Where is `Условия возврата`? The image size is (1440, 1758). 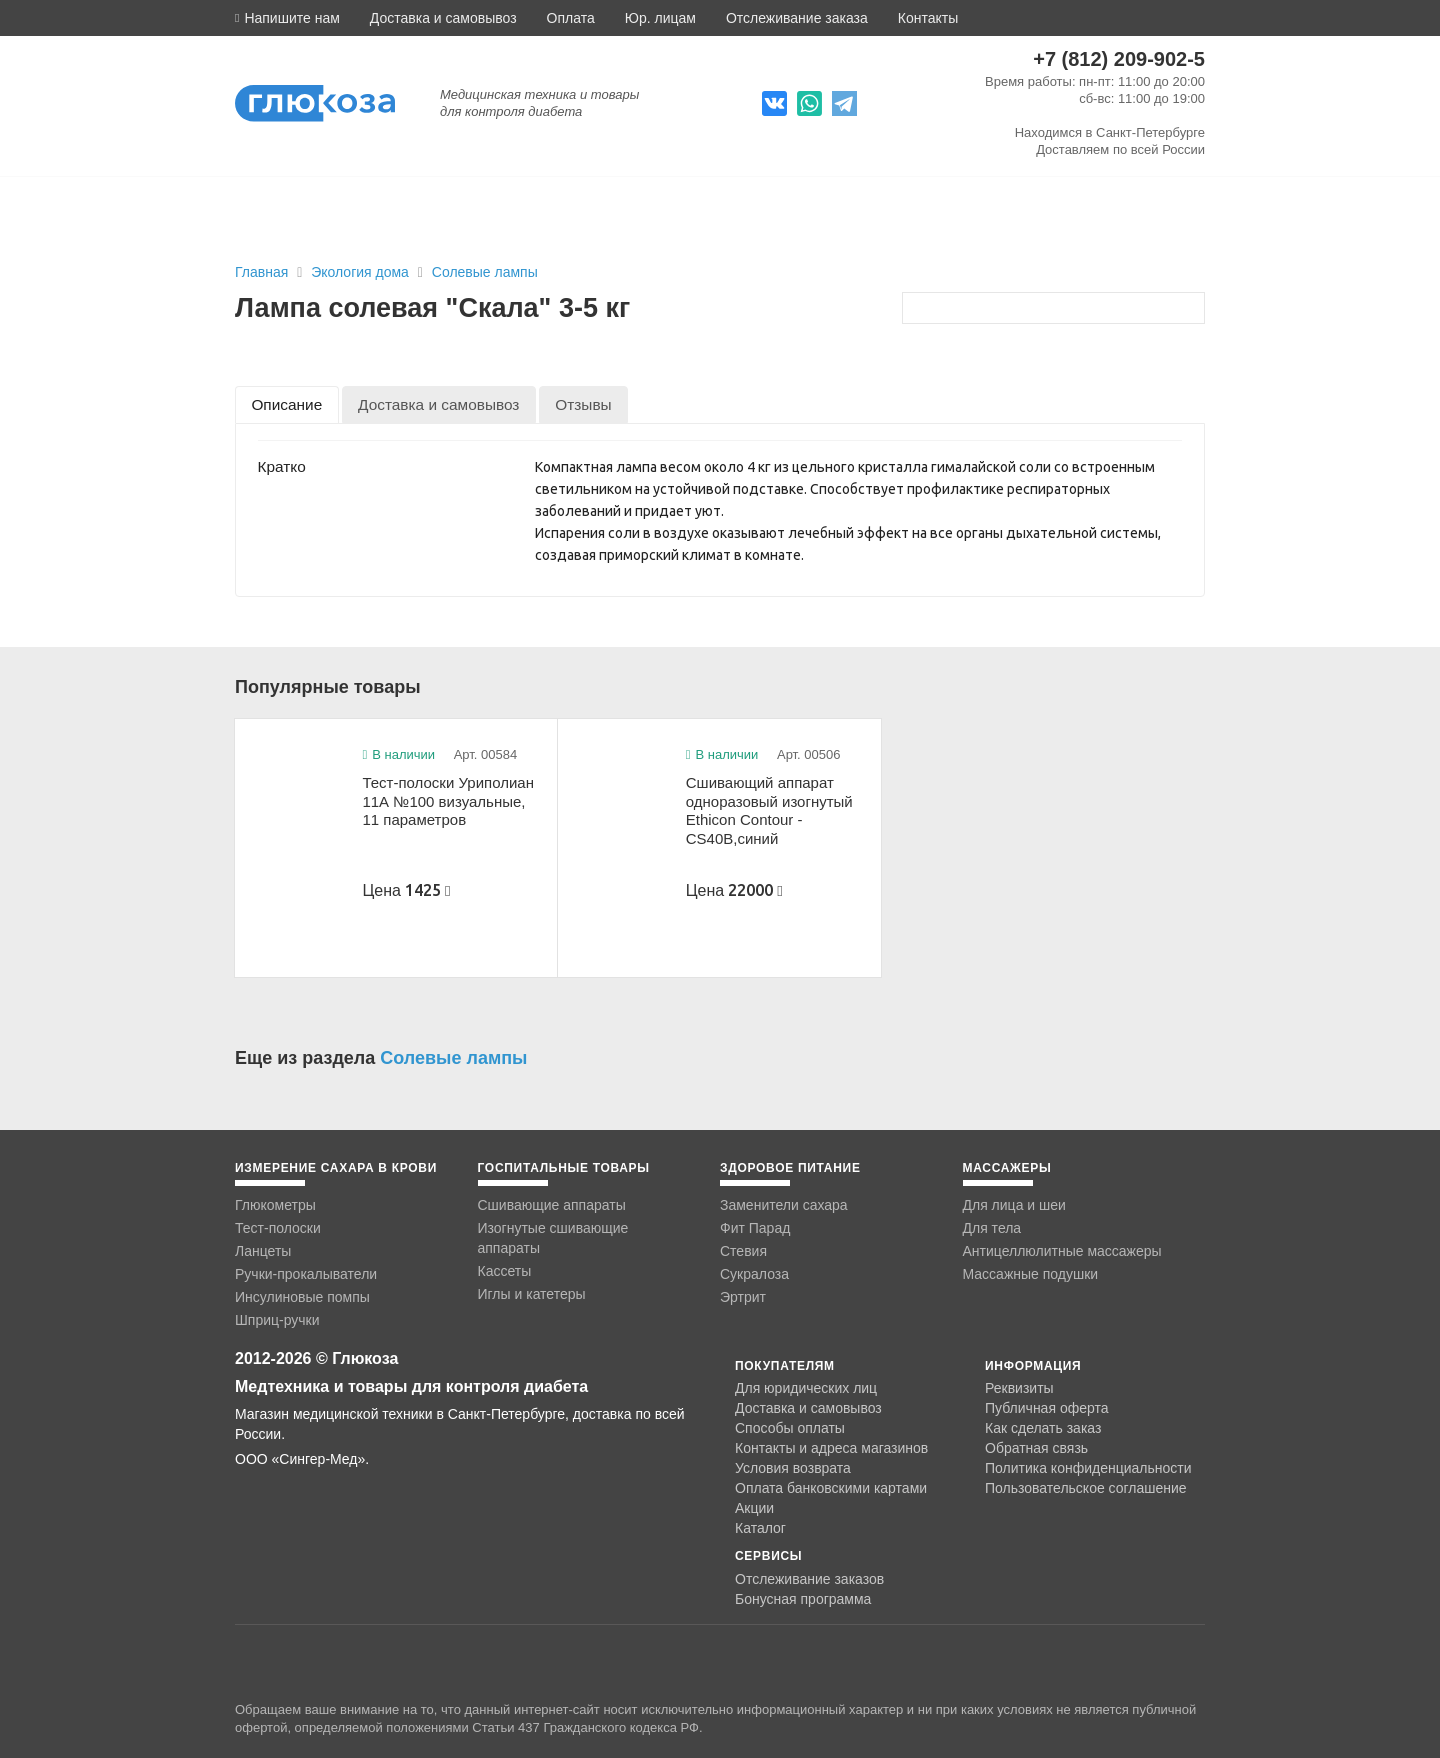 Условия возврата is located at coordinates (793, 1468).